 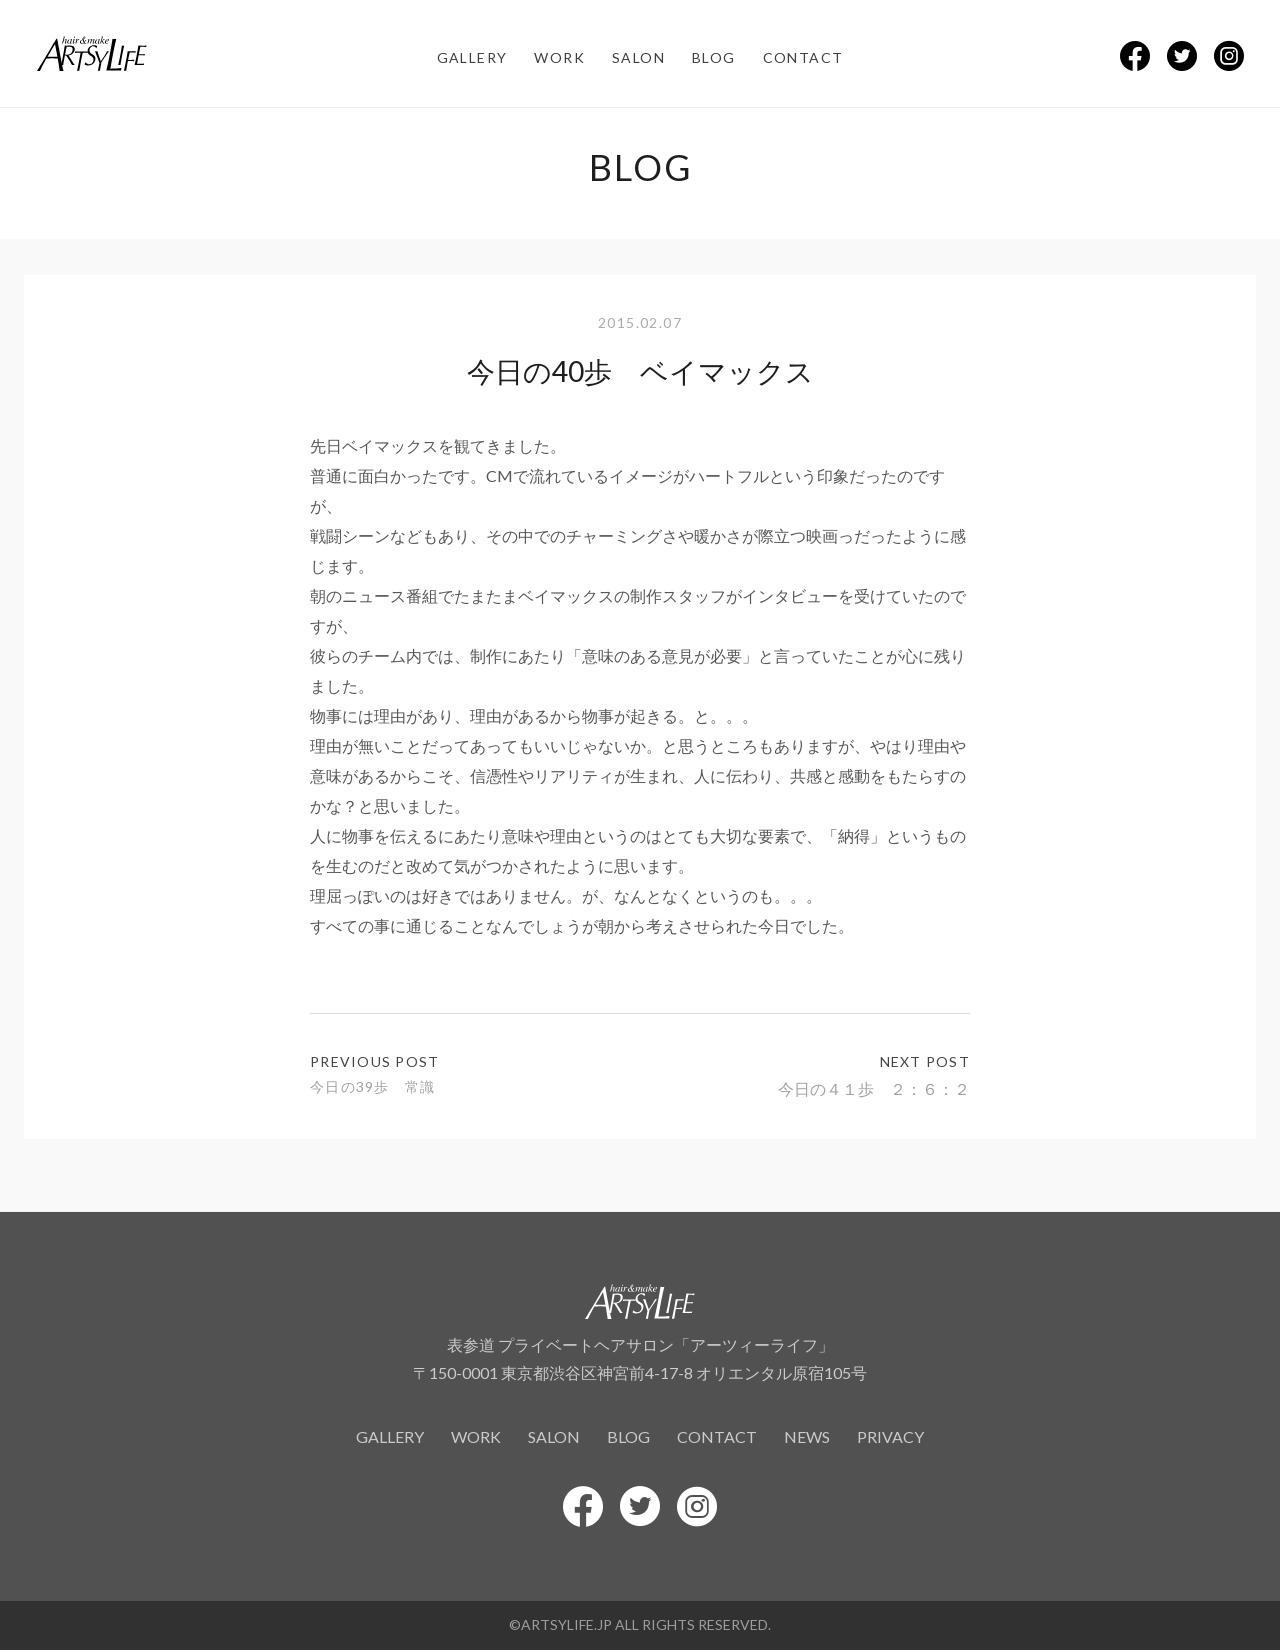 I want to click on salon, so click(x=638, y=57).